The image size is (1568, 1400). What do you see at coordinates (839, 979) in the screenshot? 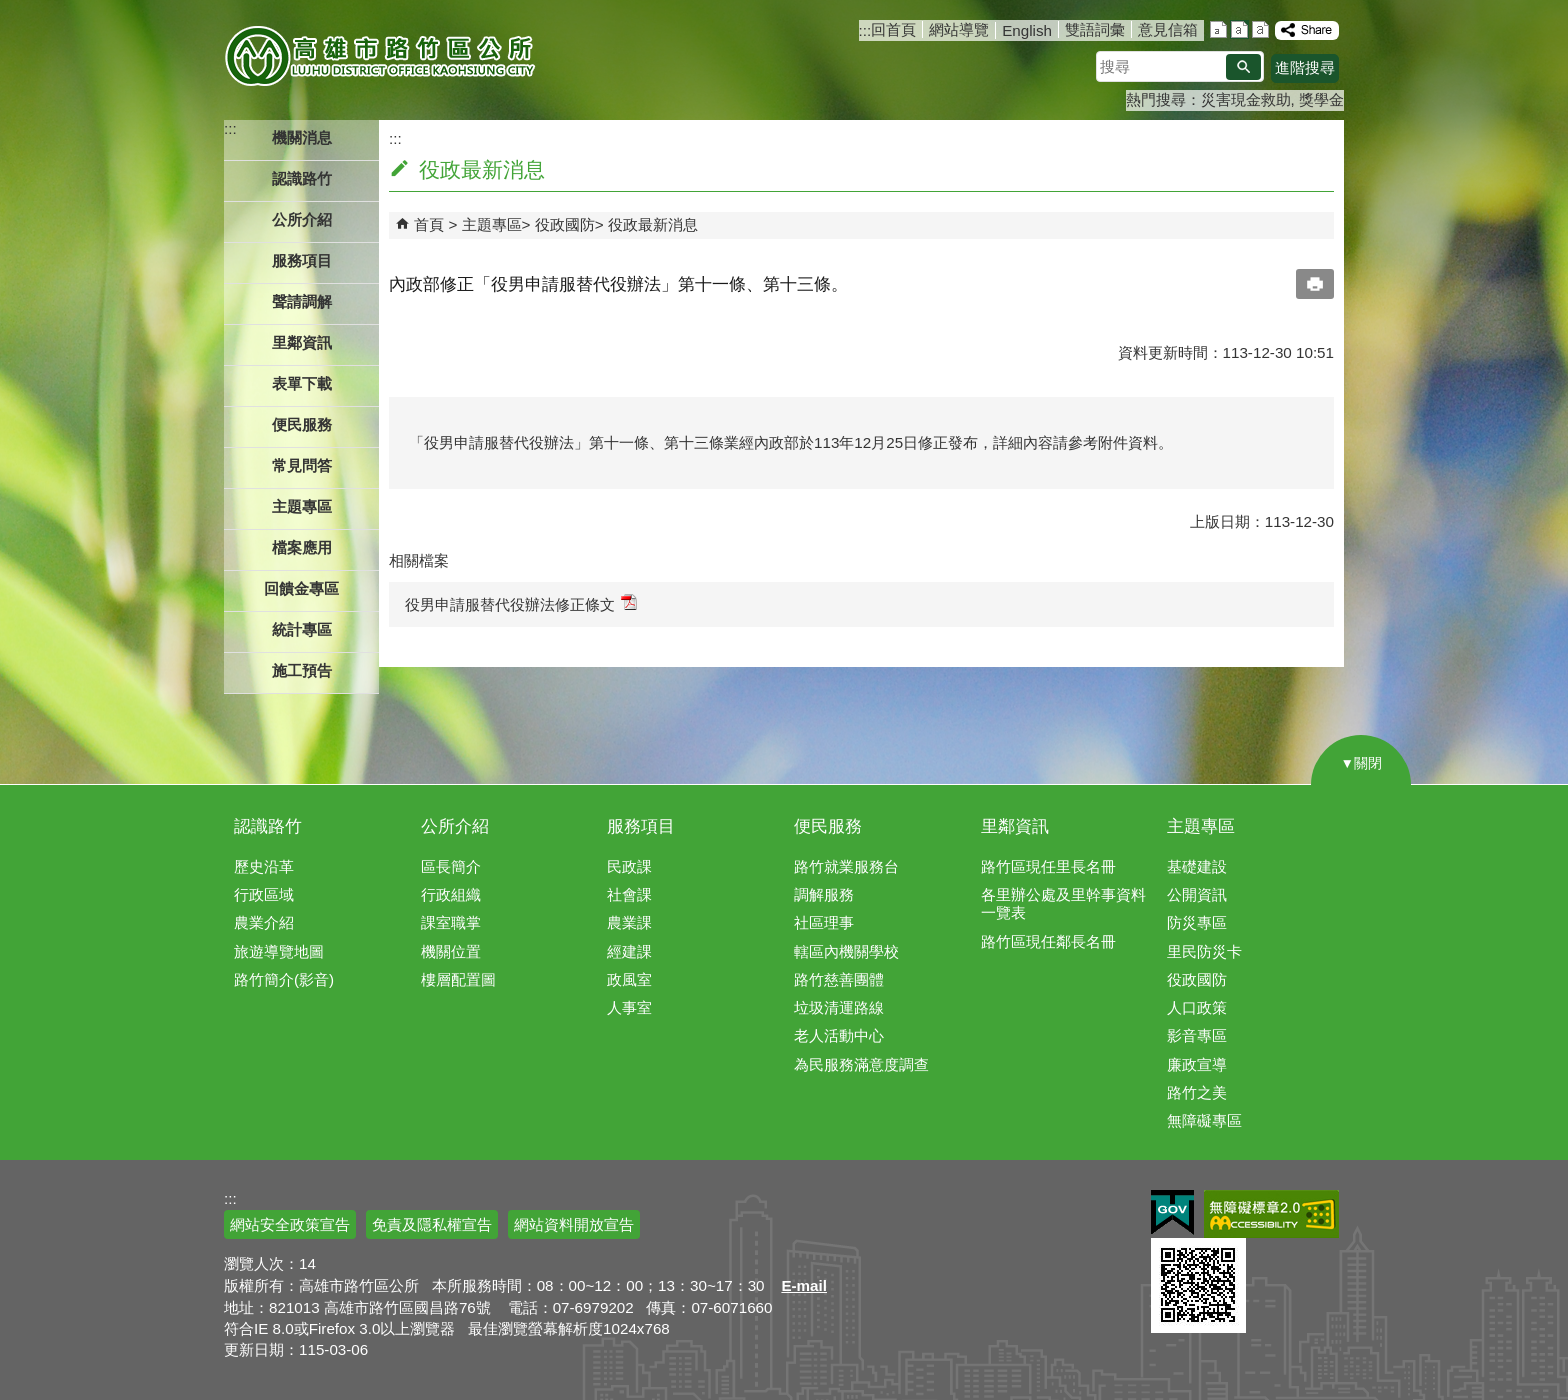
I see `路竹慈善團體` at bounding box center [839, 979].